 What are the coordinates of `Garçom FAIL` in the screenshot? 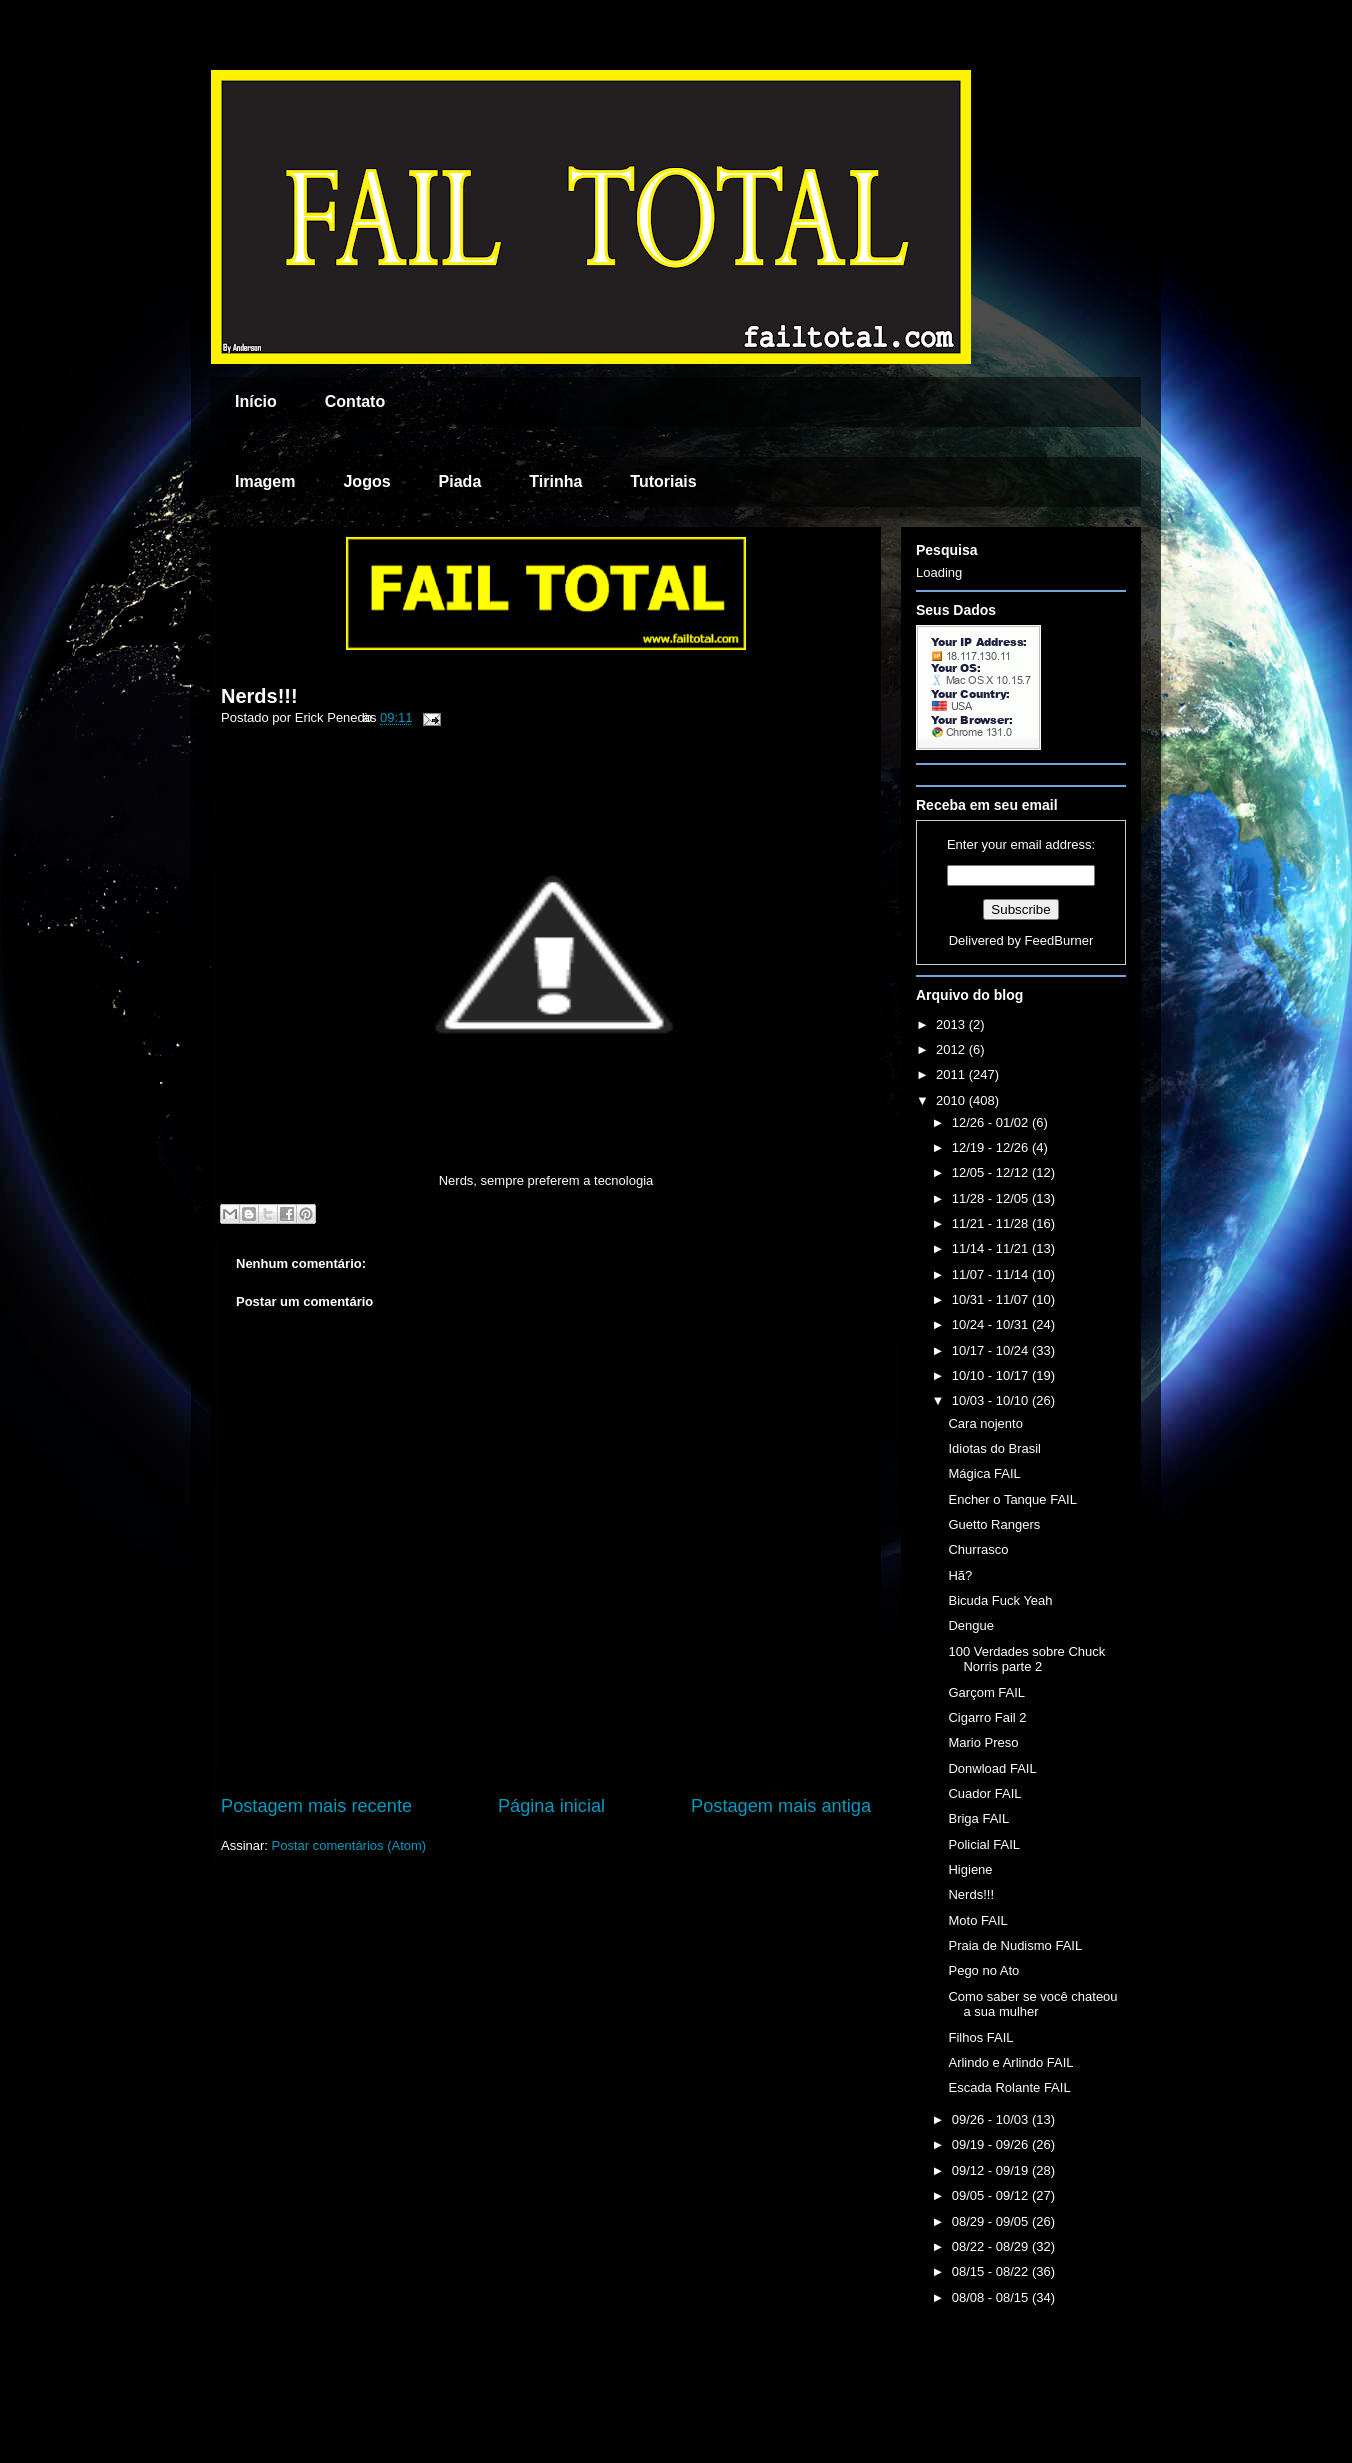 It's located at (986, 1692).